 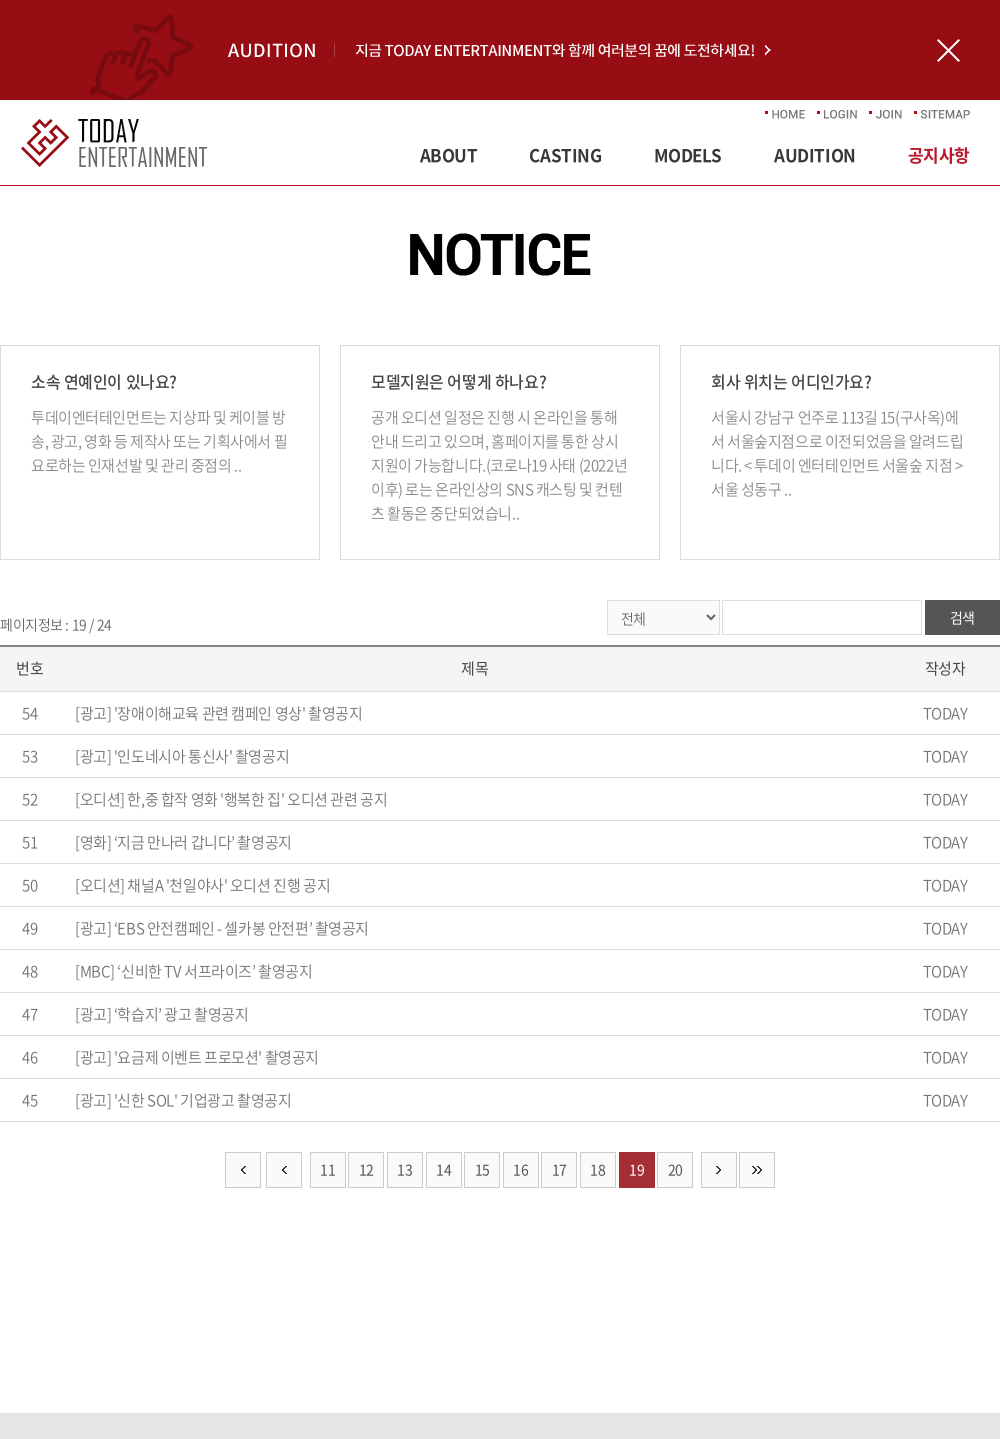 I want to click on [오디션] 채널A '천일야사' 오디션 진행 공지, so click(x=202, y=885).